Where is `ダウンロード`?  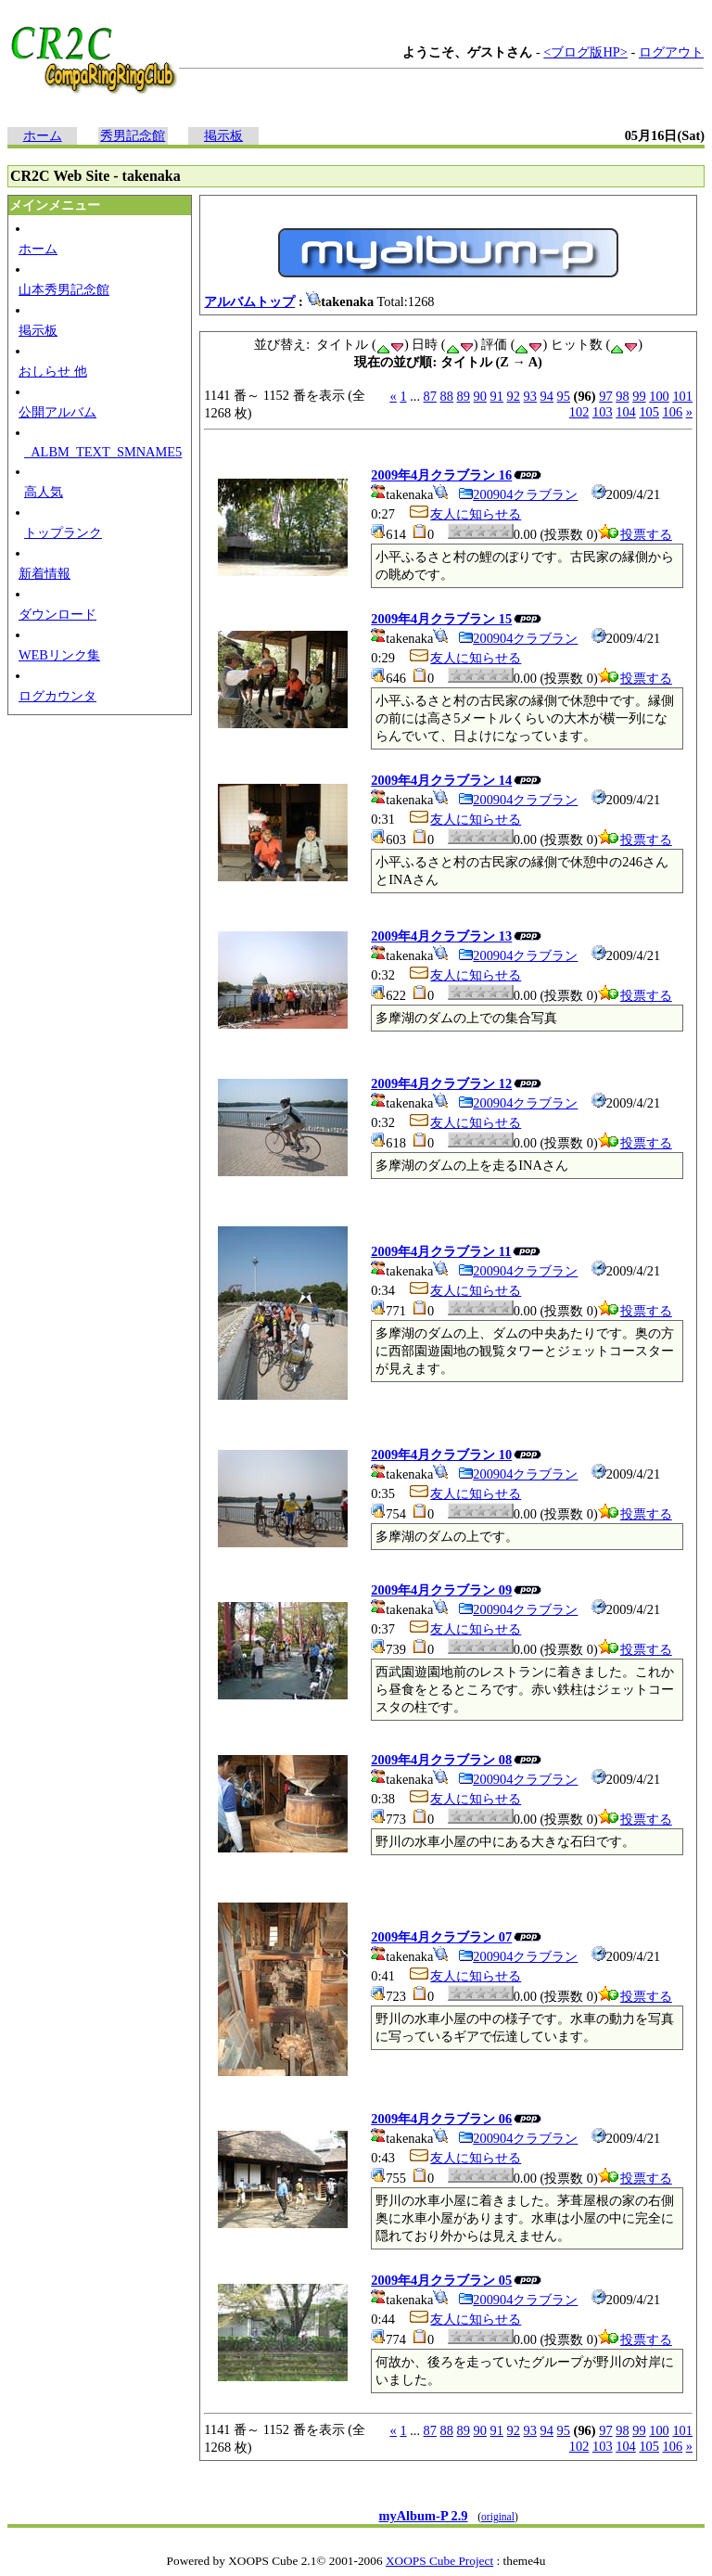 ダウンロード is located at coordinates (57, 614).